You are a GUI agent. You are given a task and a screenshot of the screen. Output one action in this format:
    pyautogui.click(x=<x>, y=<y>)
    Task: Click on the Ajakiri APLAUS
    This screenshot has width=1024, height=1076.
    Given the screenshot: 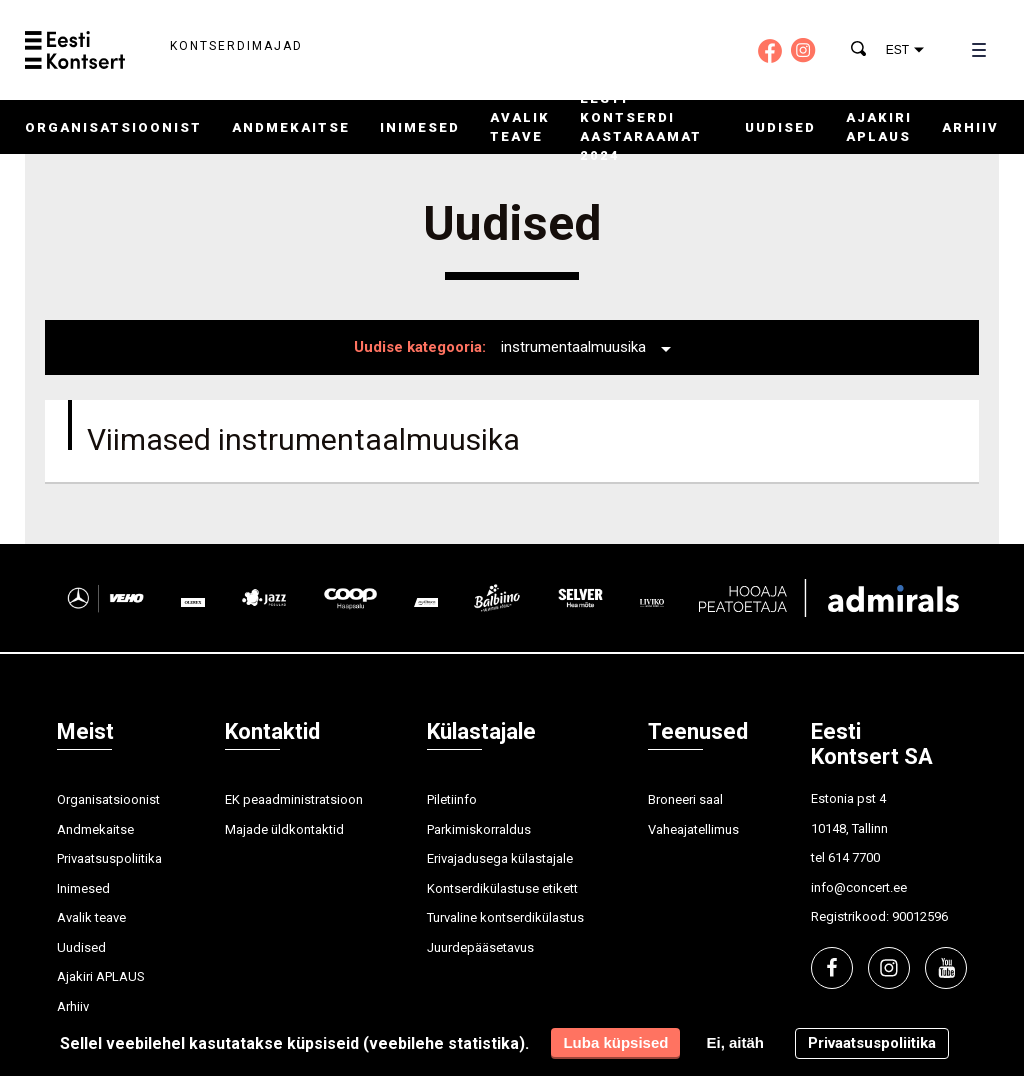 What is the action you would take?
    pyautogui.click(x=101, y=976)
    